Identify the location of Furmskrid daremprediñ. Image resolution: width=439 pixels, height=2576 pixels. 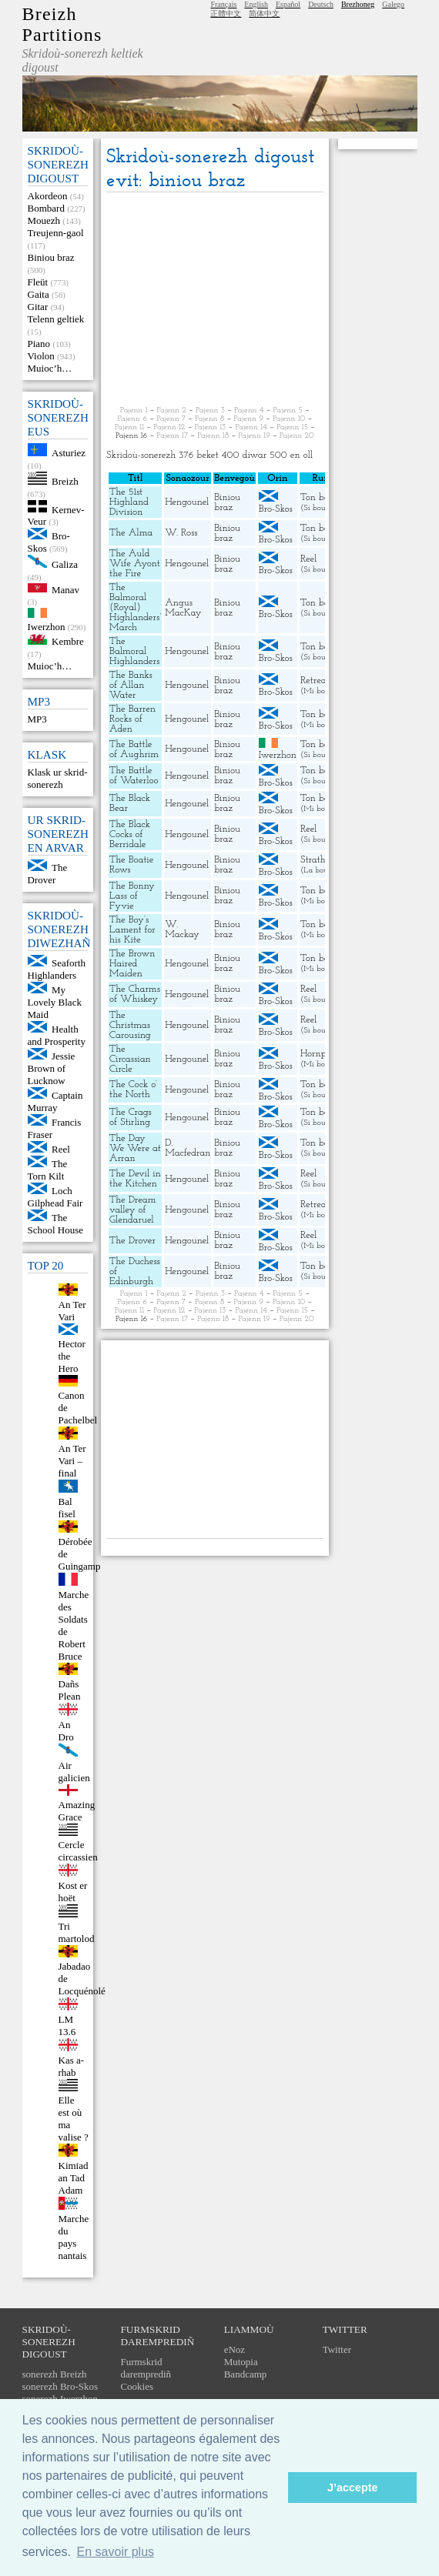
(145, 2368).